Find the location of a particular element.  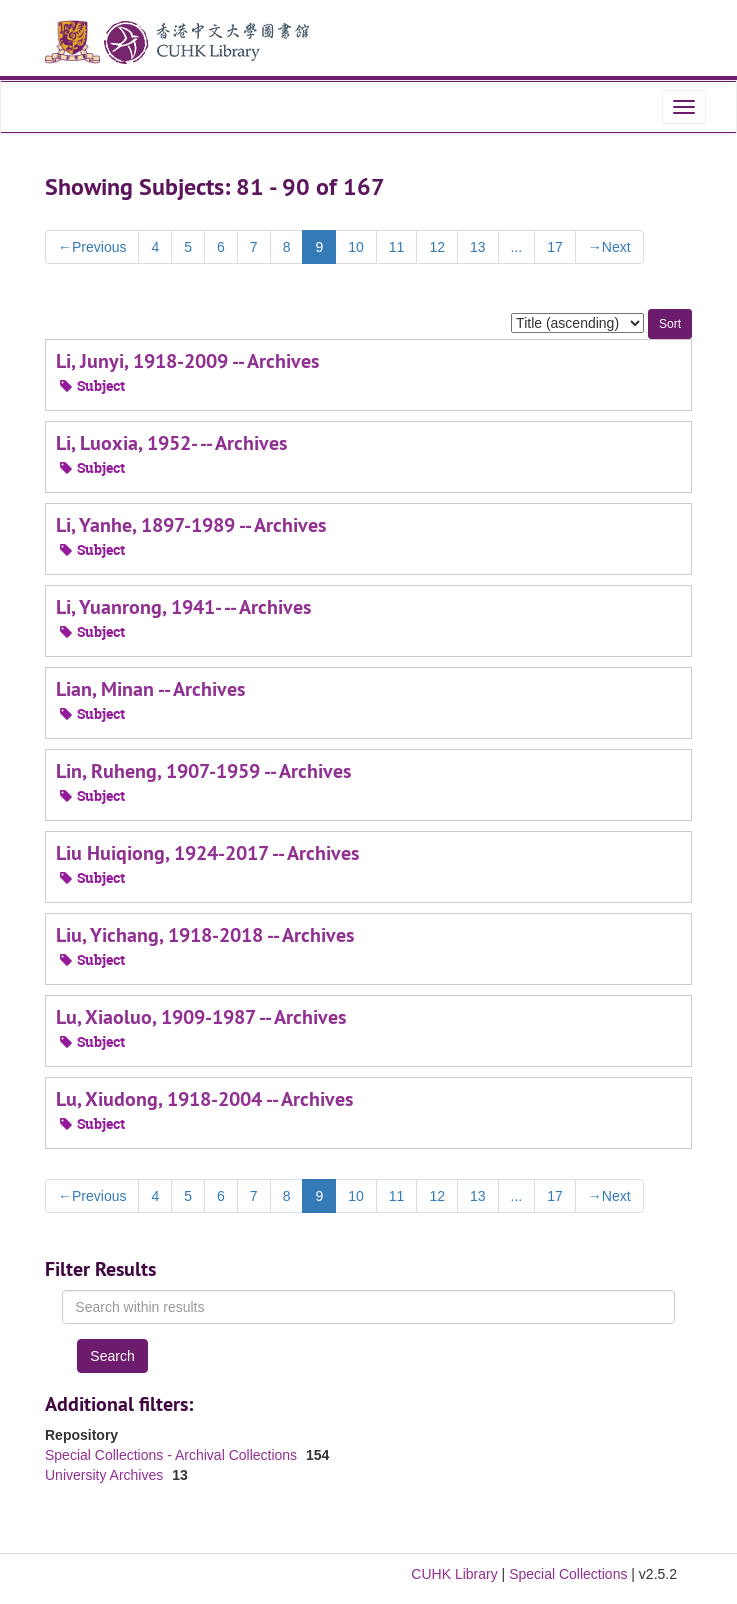

Special Collections - Archival Collections is located at coordinates (173, 1455).